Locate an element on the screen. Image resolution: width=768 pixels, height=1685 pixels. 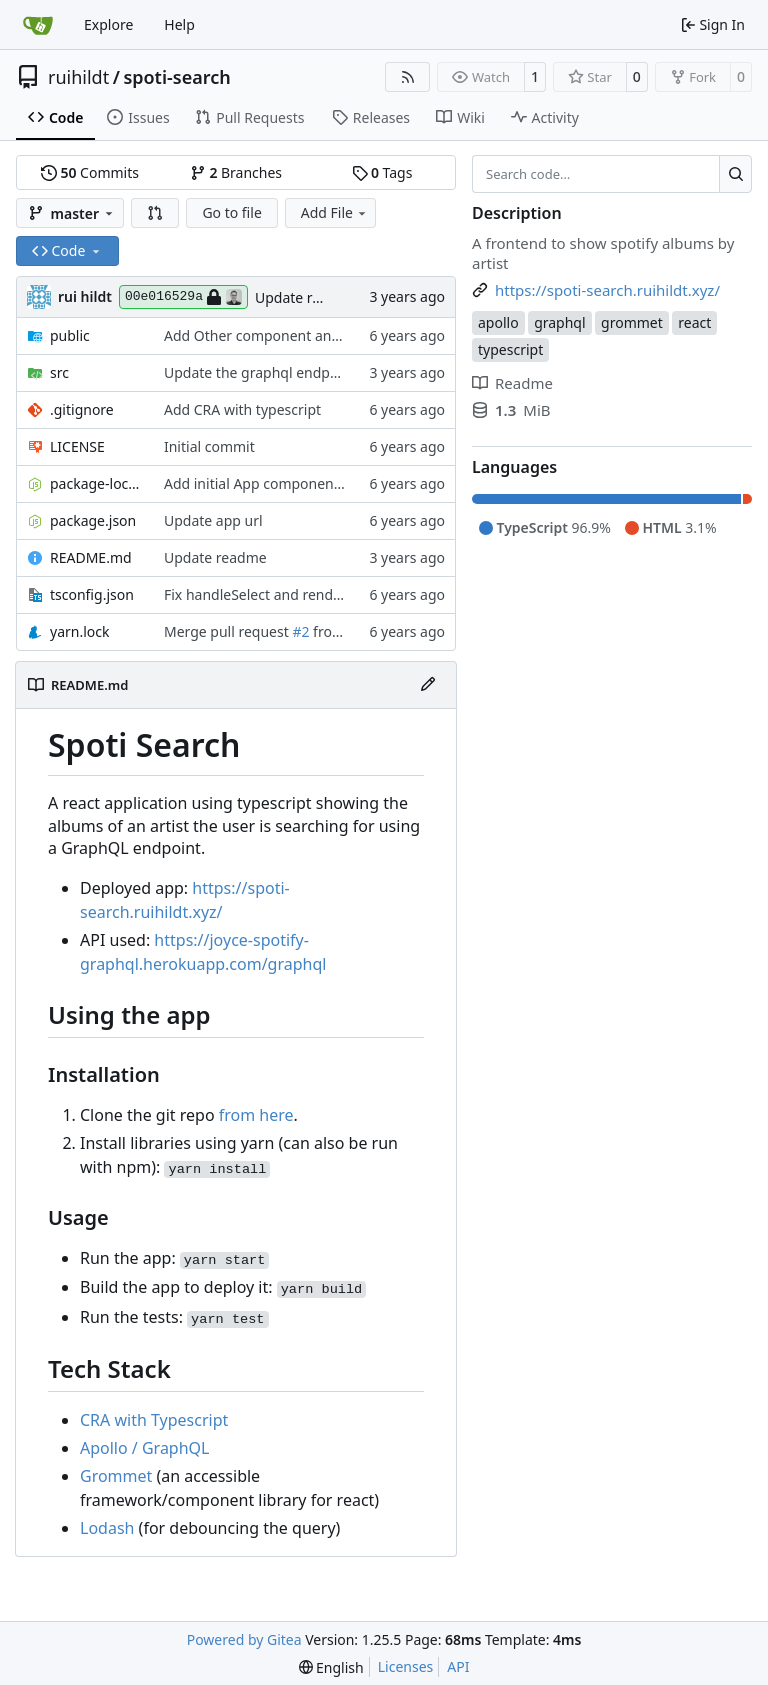
react is located at coordinates (694, 322).